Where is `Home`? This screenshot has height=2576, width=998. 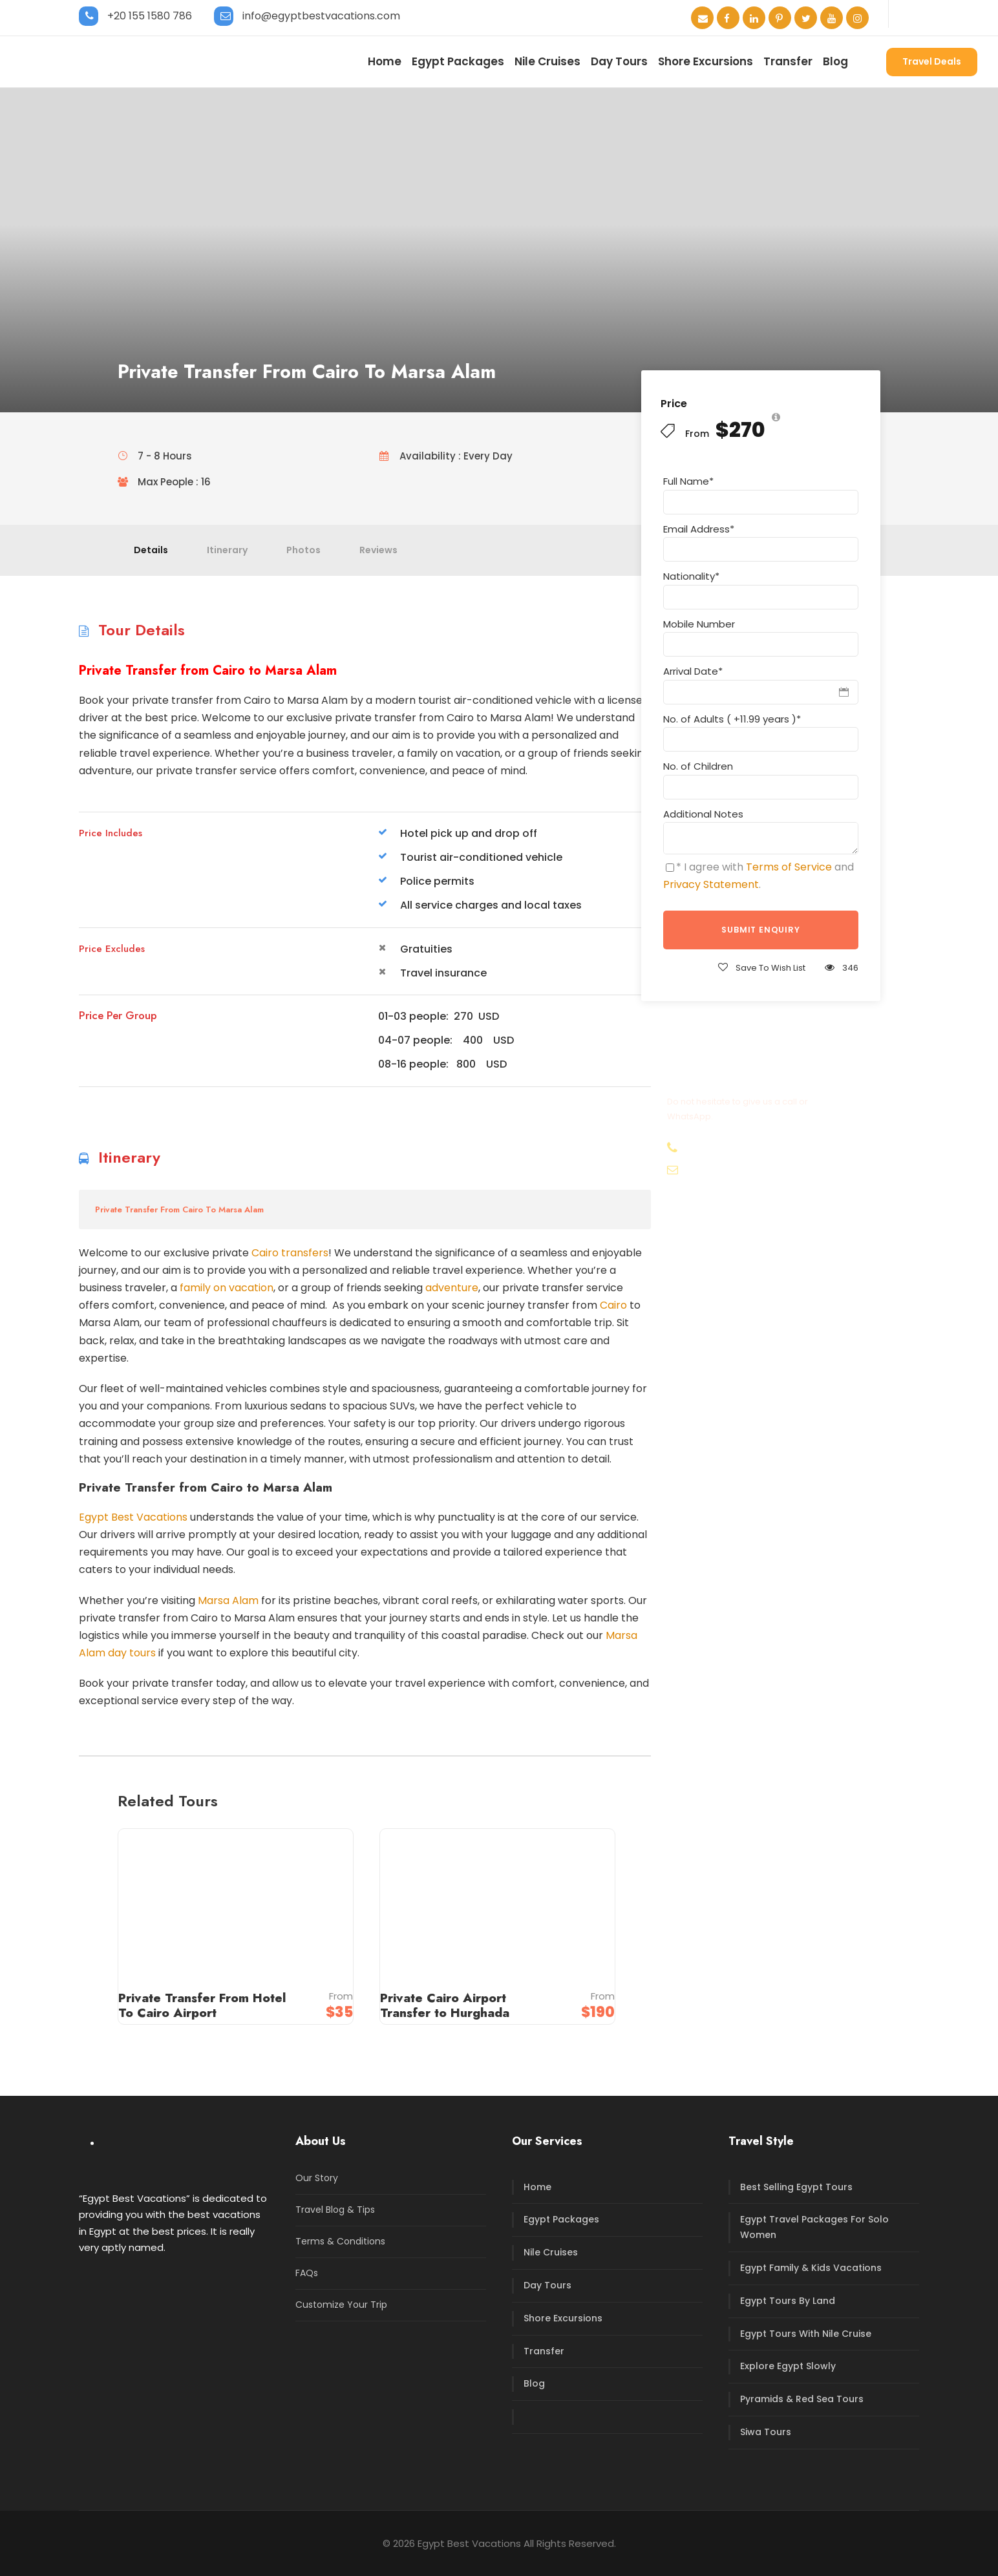 Home is located at coordinates (384, 61).